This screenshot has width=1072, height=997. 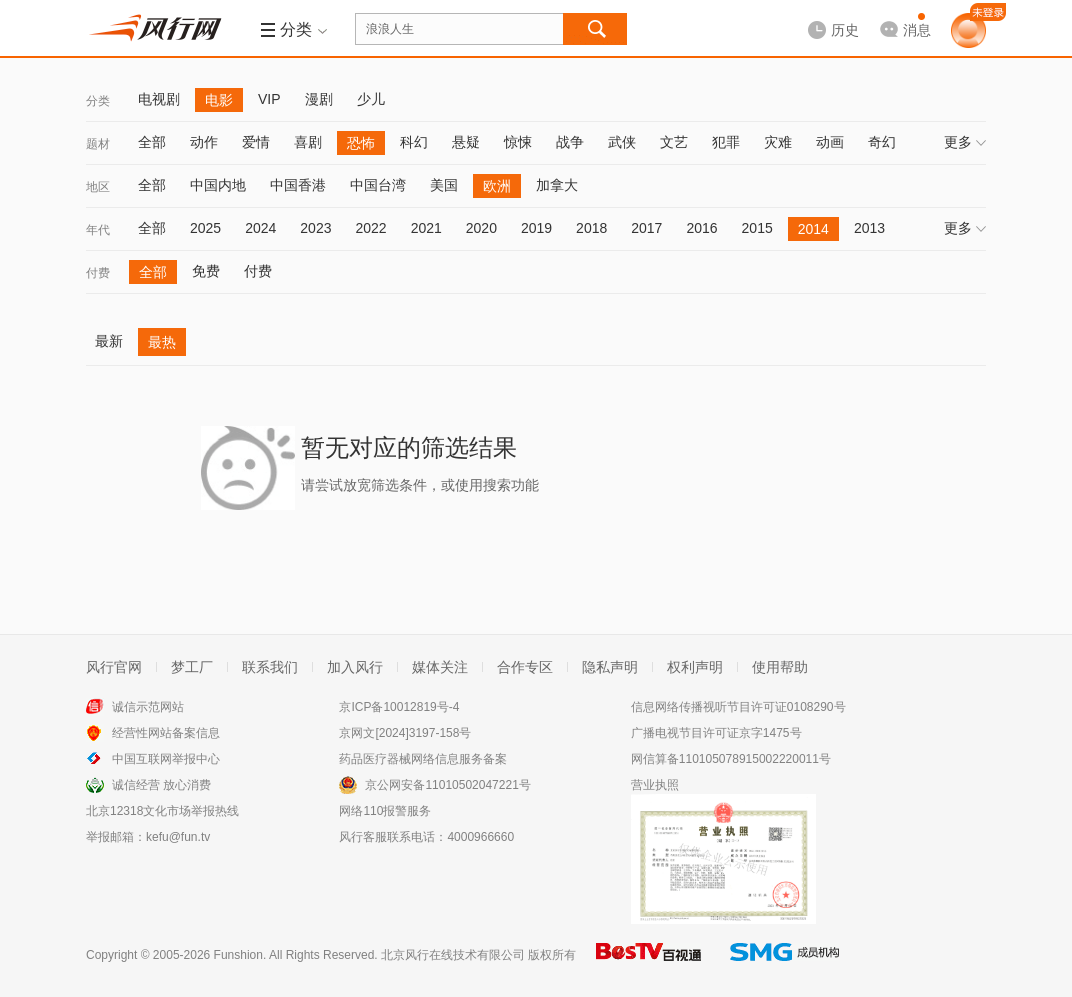 What do you see at coordinates (370, 228) in the screenshot?
I see `2022` at bounding box center [370, 228].